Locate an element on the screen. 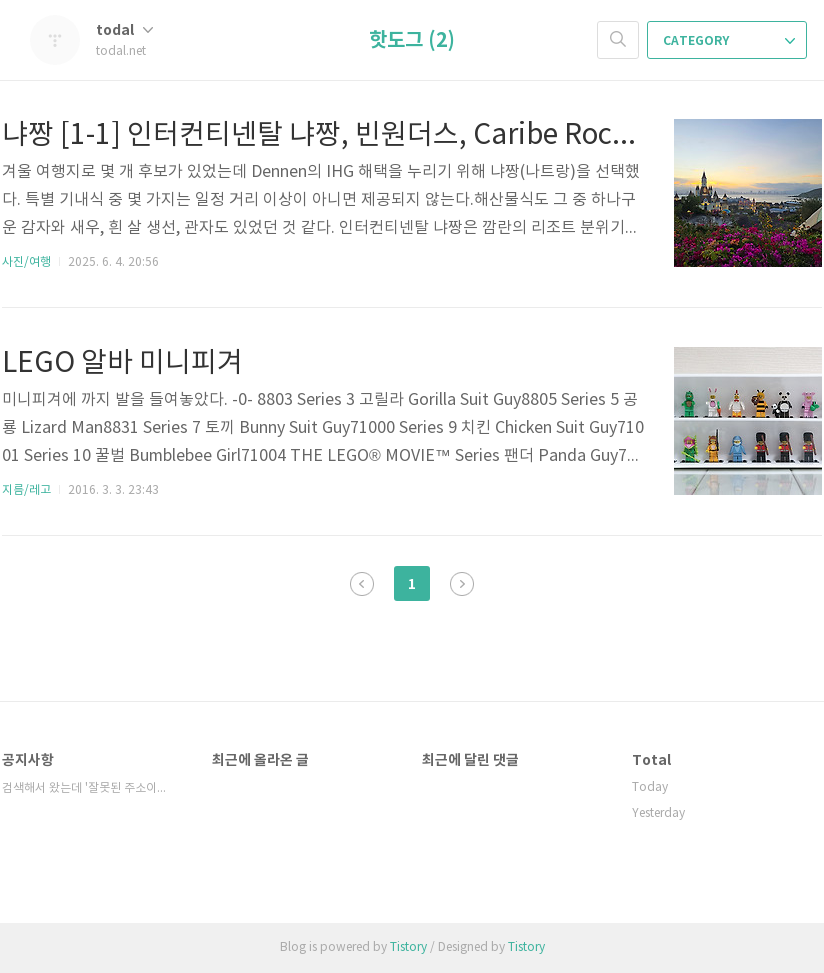 This screenshot has height=973, width=824. 다음 is located at coordinates (462, 584).